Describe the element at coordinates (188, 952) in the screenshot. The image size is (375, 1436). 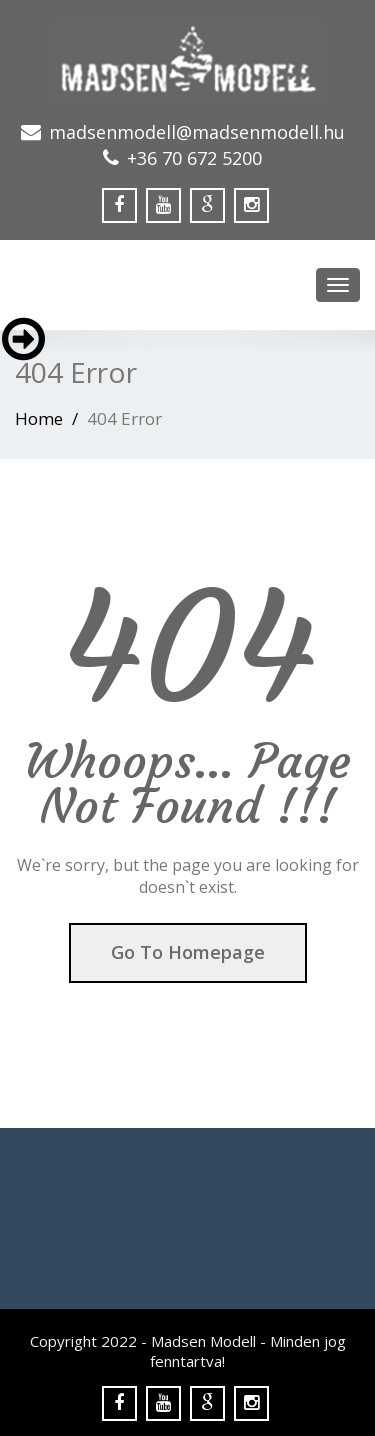
I see `Go To Homepage` at that location.